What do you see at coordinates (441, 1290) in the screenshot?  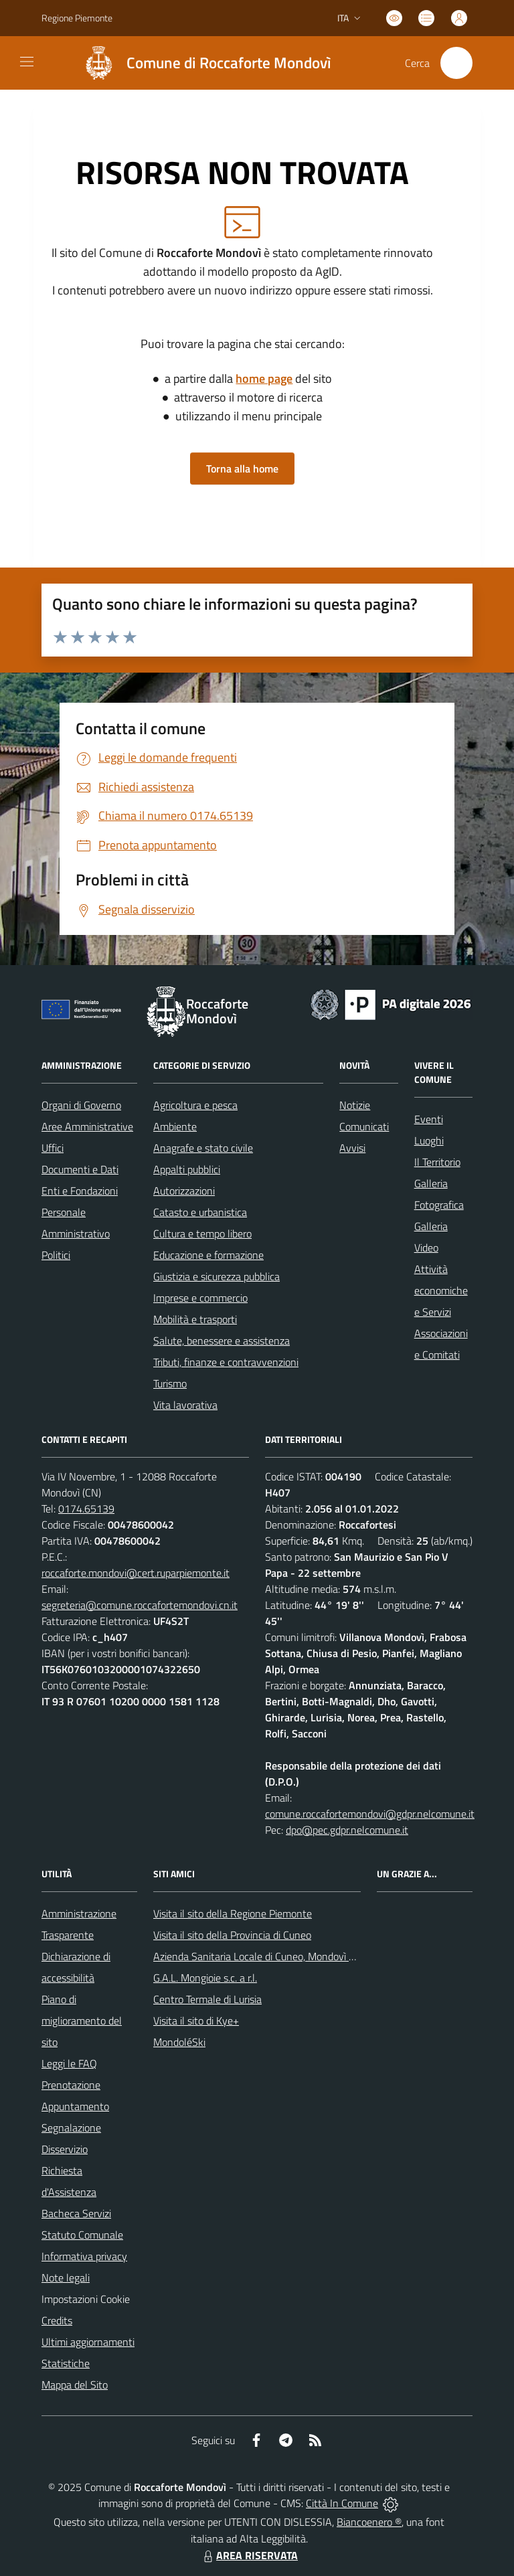 I see `Attività economiche e Servizi` at bounding box center [441, 1290].